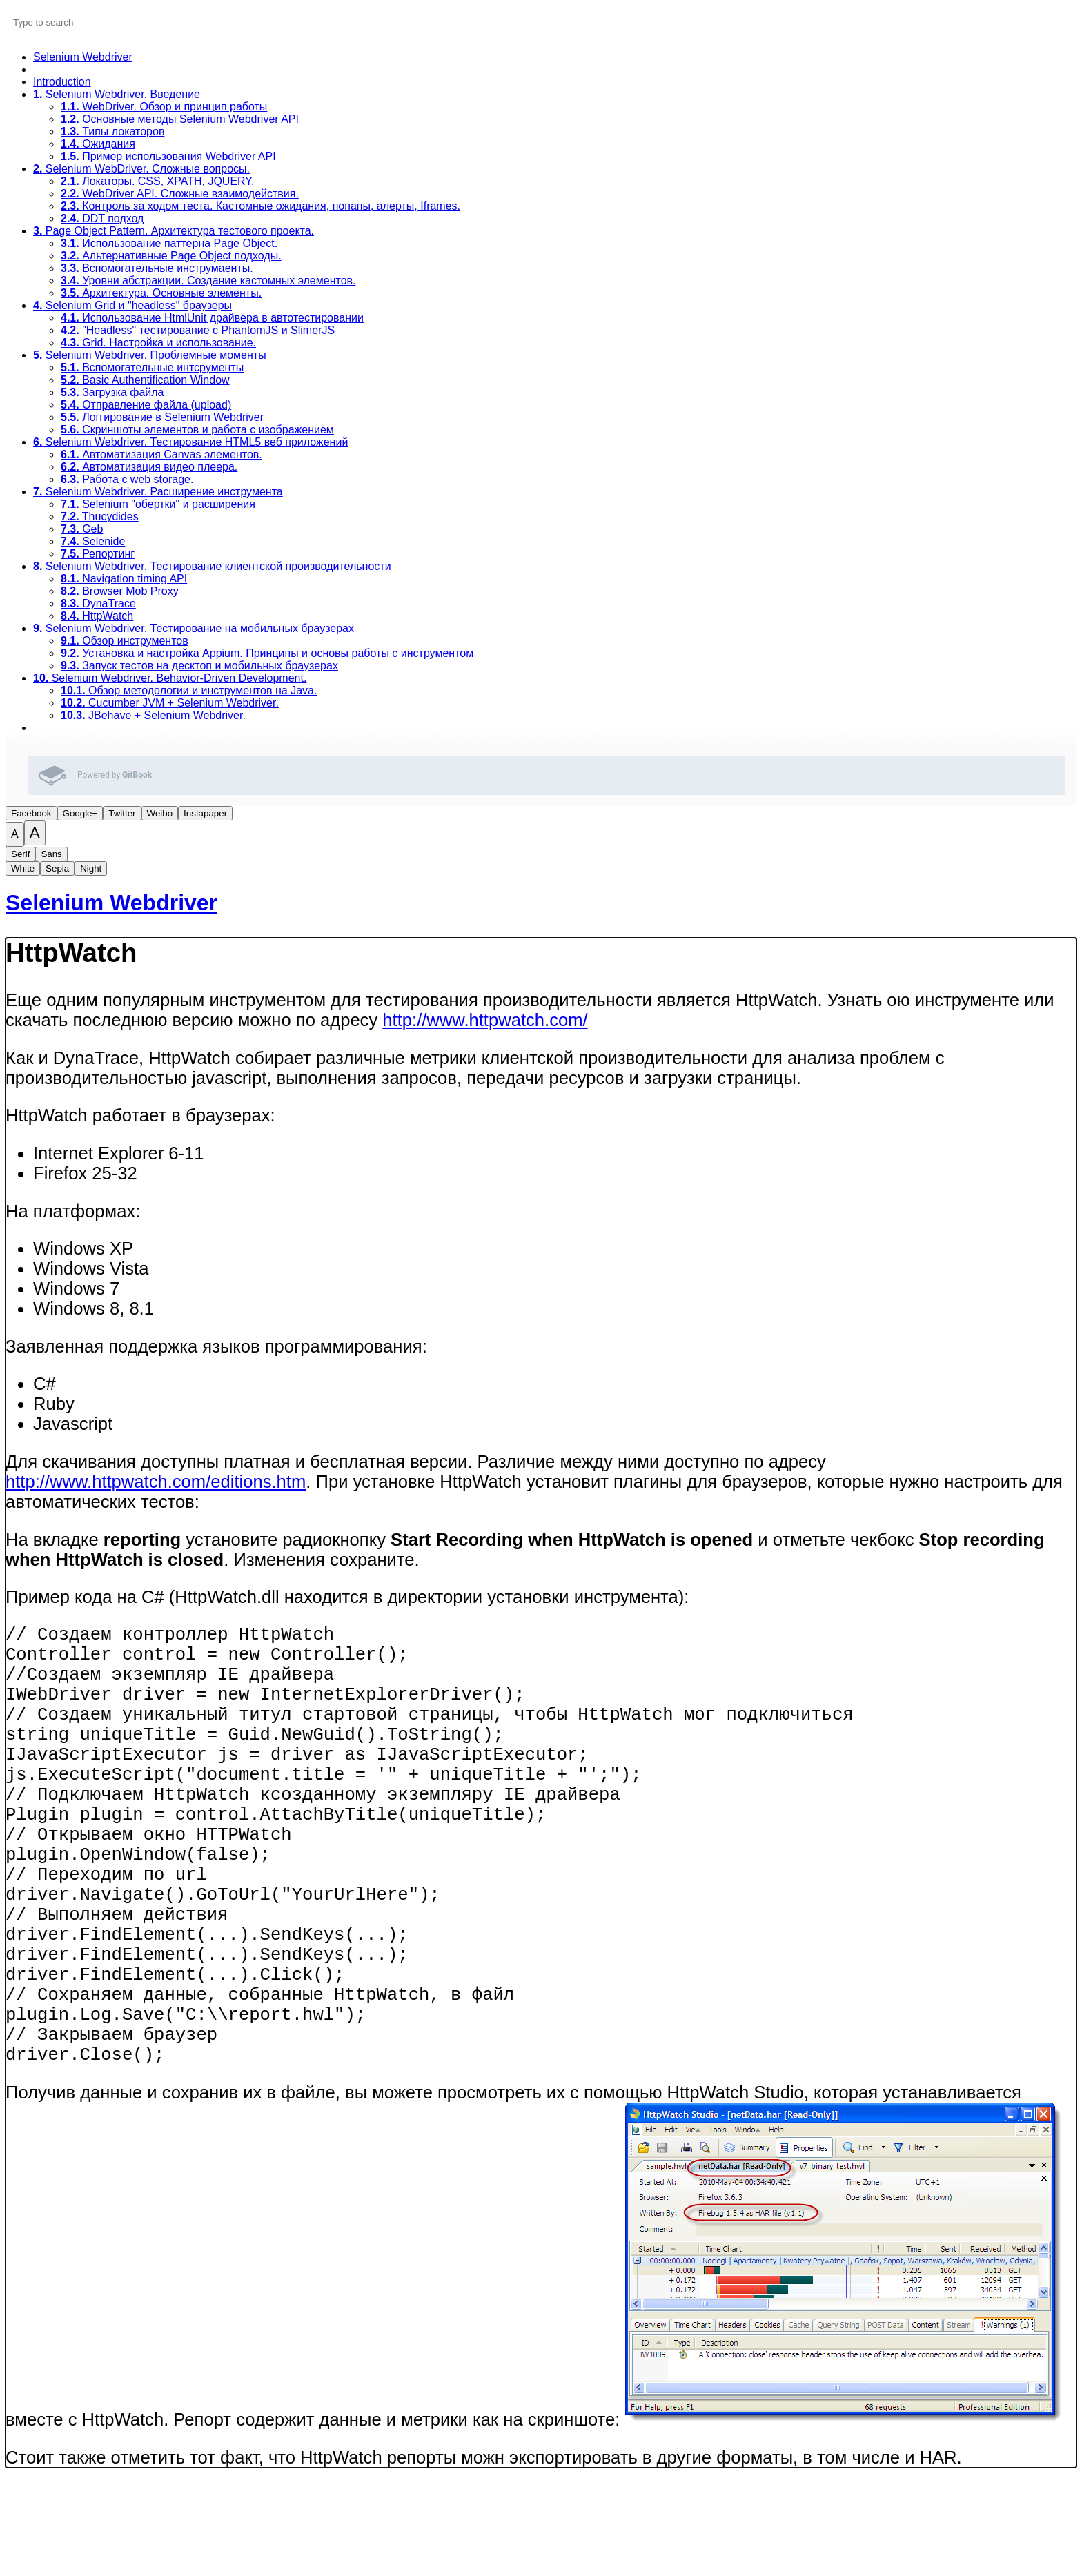 This screenshot has height=2576, width=1082. What do you see at coordinates (260, 206) in the screenshot?
I see `Контроль за ходом теста. Кастомные ожидания, попапы, алерты, Iframes.` at bounding box center [260, 206].